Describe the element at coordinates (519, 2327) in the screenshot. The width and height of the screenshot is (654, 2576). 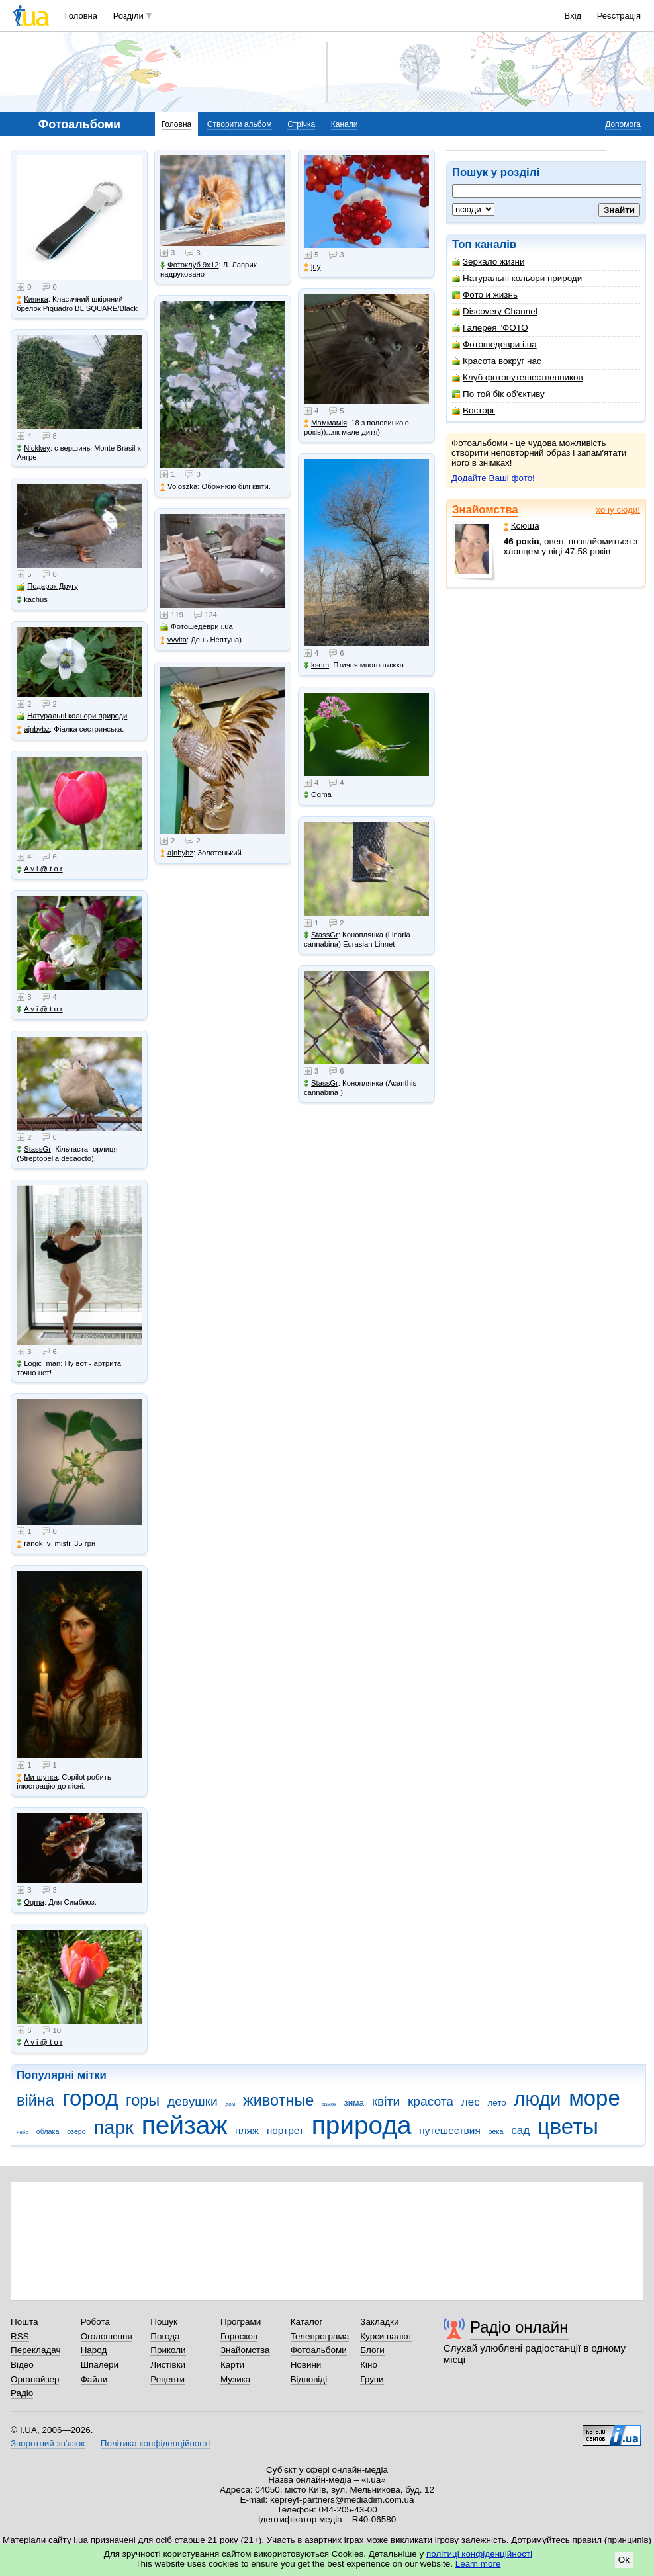
I see `Радіо онлайн` at that location.